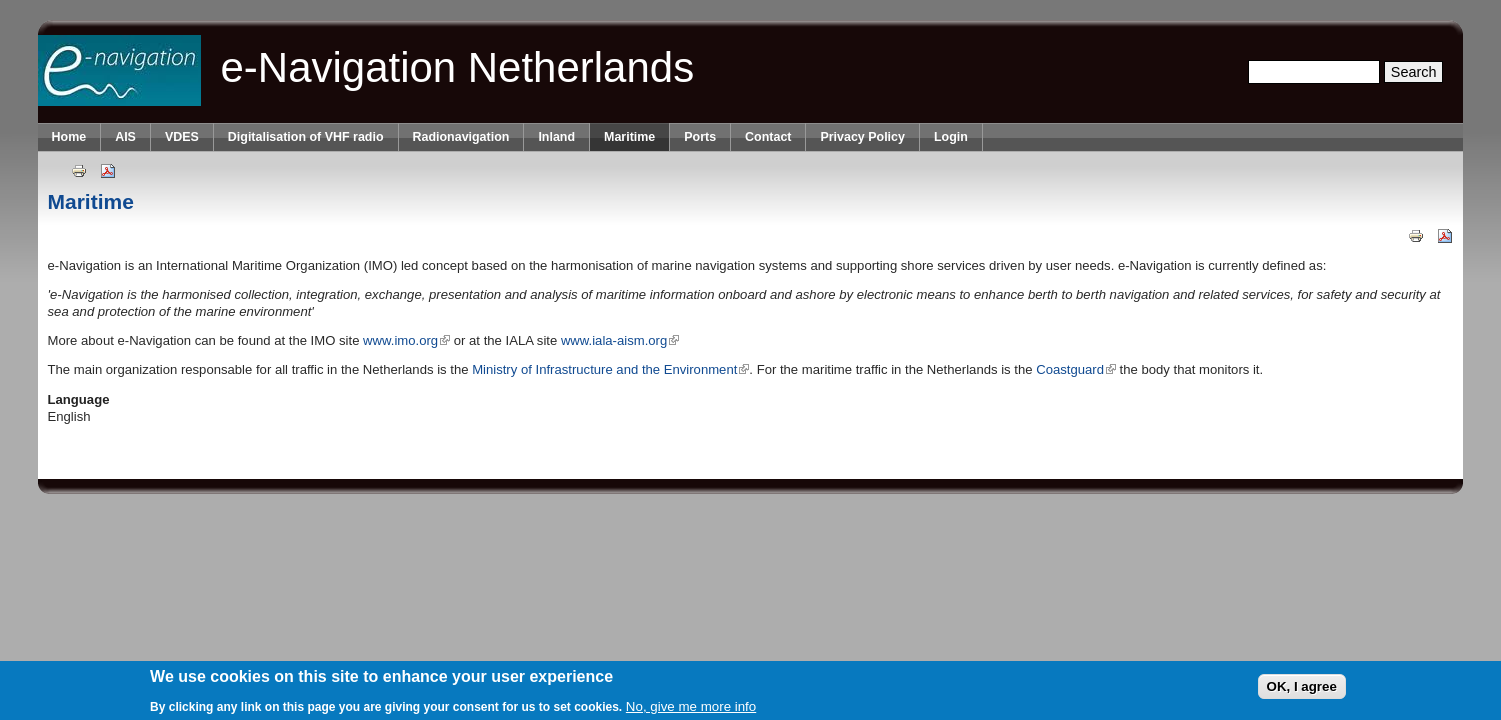 This screenshot has width=1501, height=720. I want to click on Coastguard, so click(1076, 369).